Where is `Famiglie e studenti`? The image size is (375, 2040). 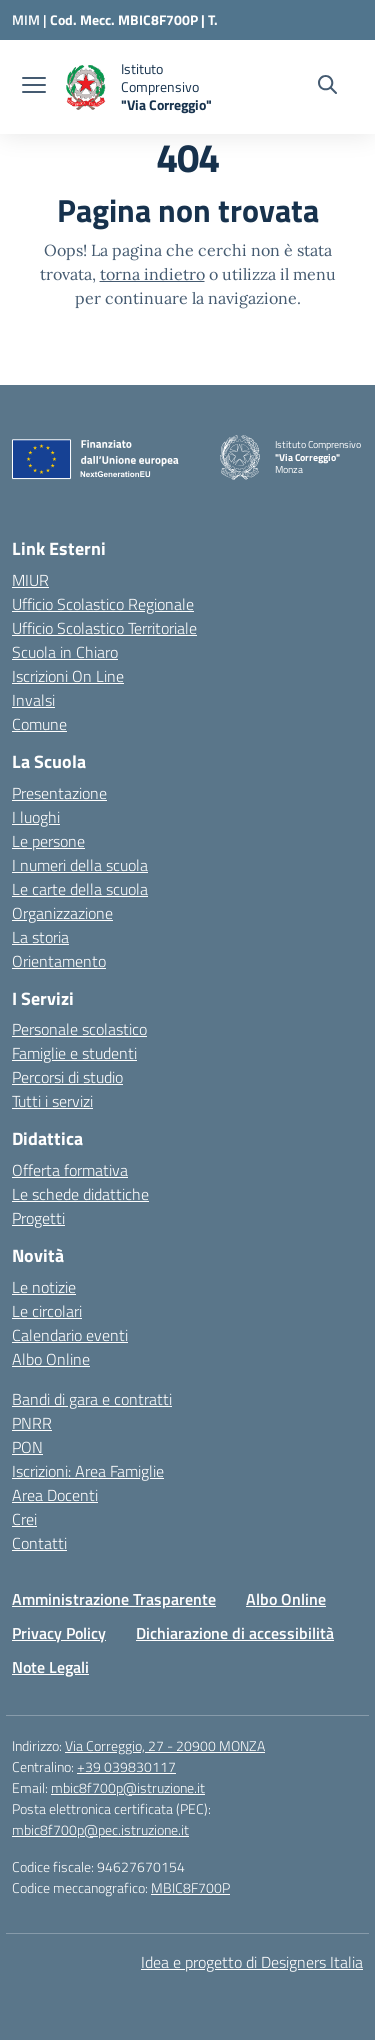
Famiglie e studenti is located at coordinates (74, 1053).